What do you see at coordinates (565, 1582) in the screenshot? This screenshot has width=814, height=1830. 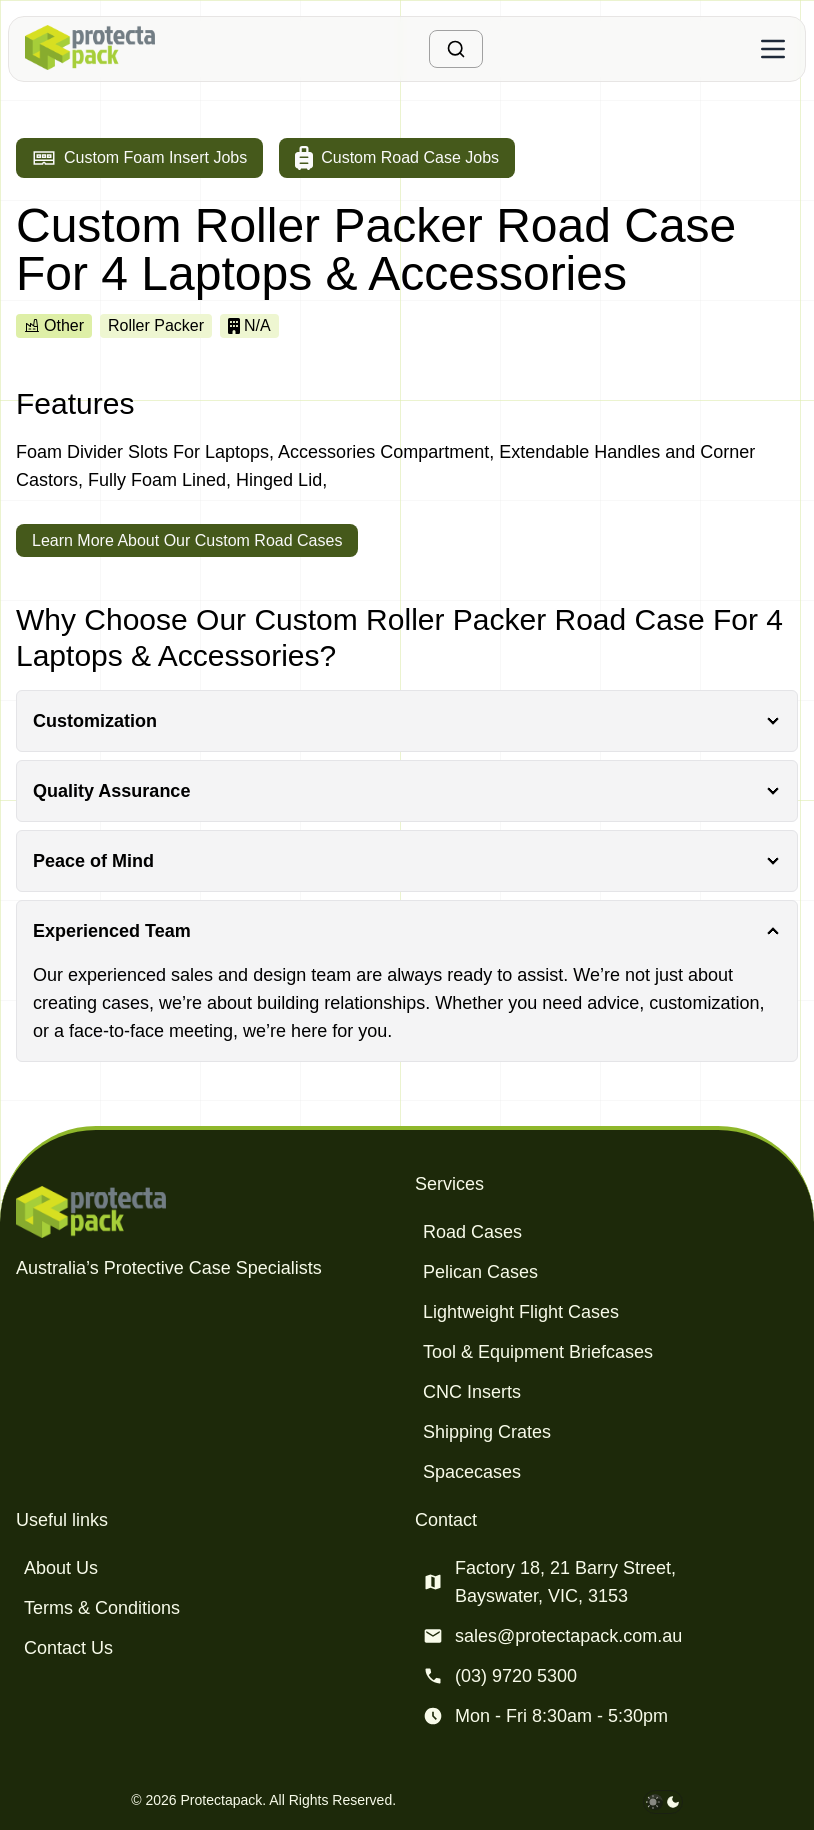 I see `Factory 18, 21 Barry Street, Bayswater, VIC, 3153` at bounding box center [565, 1582].